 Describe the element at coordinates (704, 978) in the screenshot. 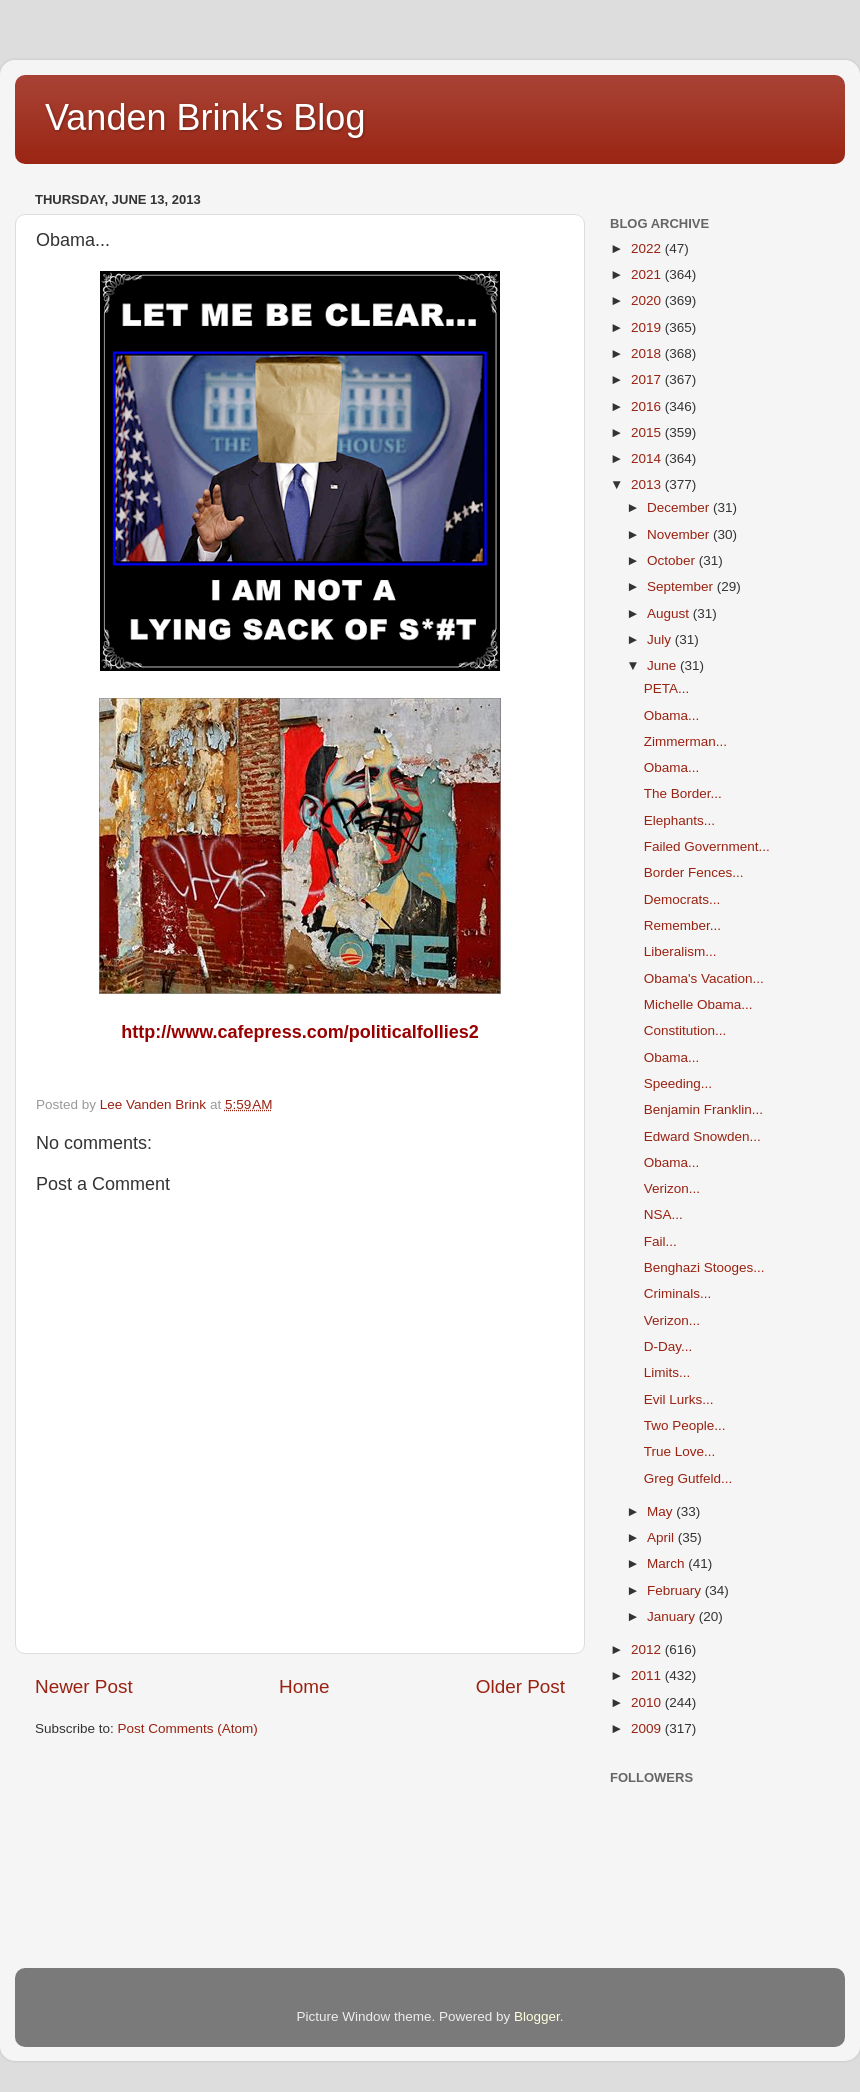

I see `Obama's Vacation...` at that location.